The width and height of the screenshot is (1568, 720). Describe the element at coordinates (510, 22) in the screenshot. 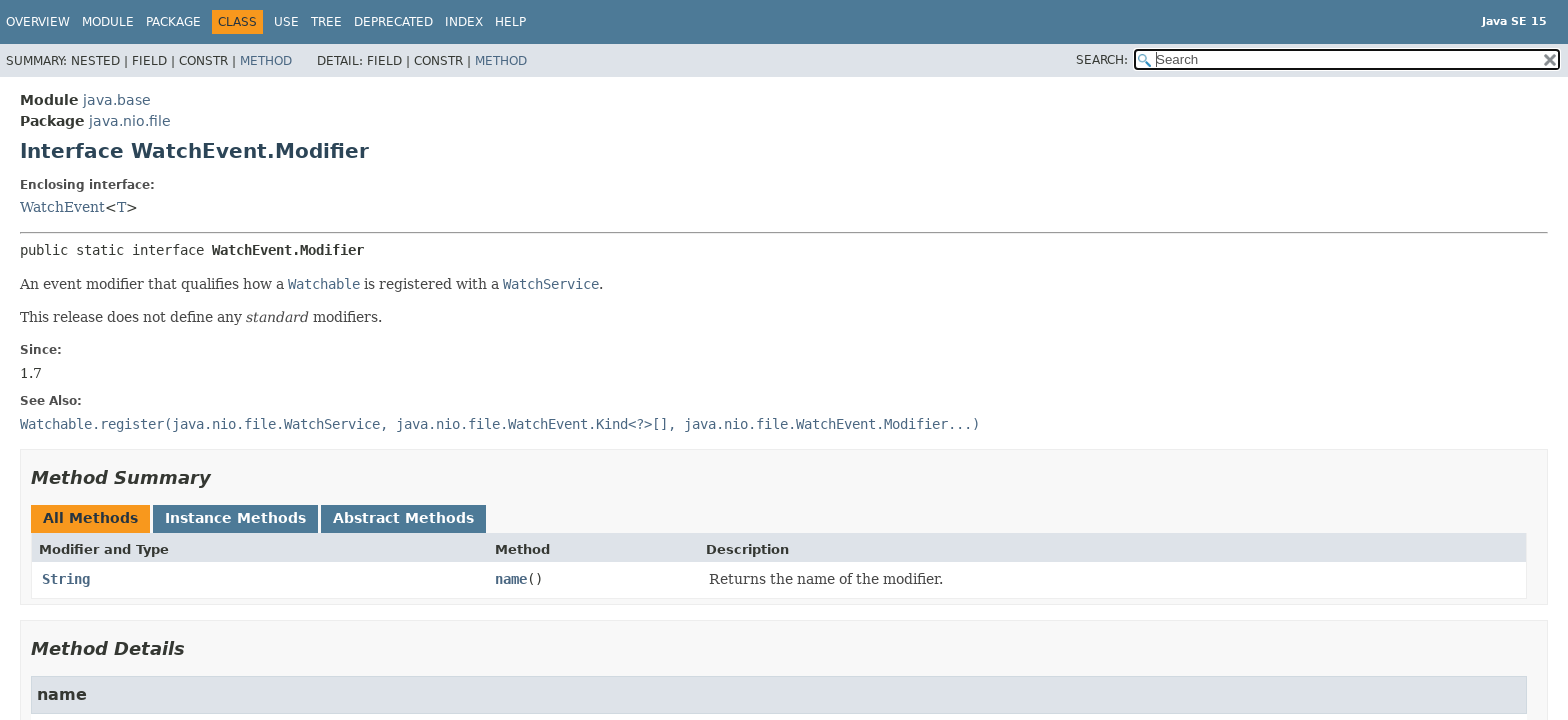

I see `Help` at that location.